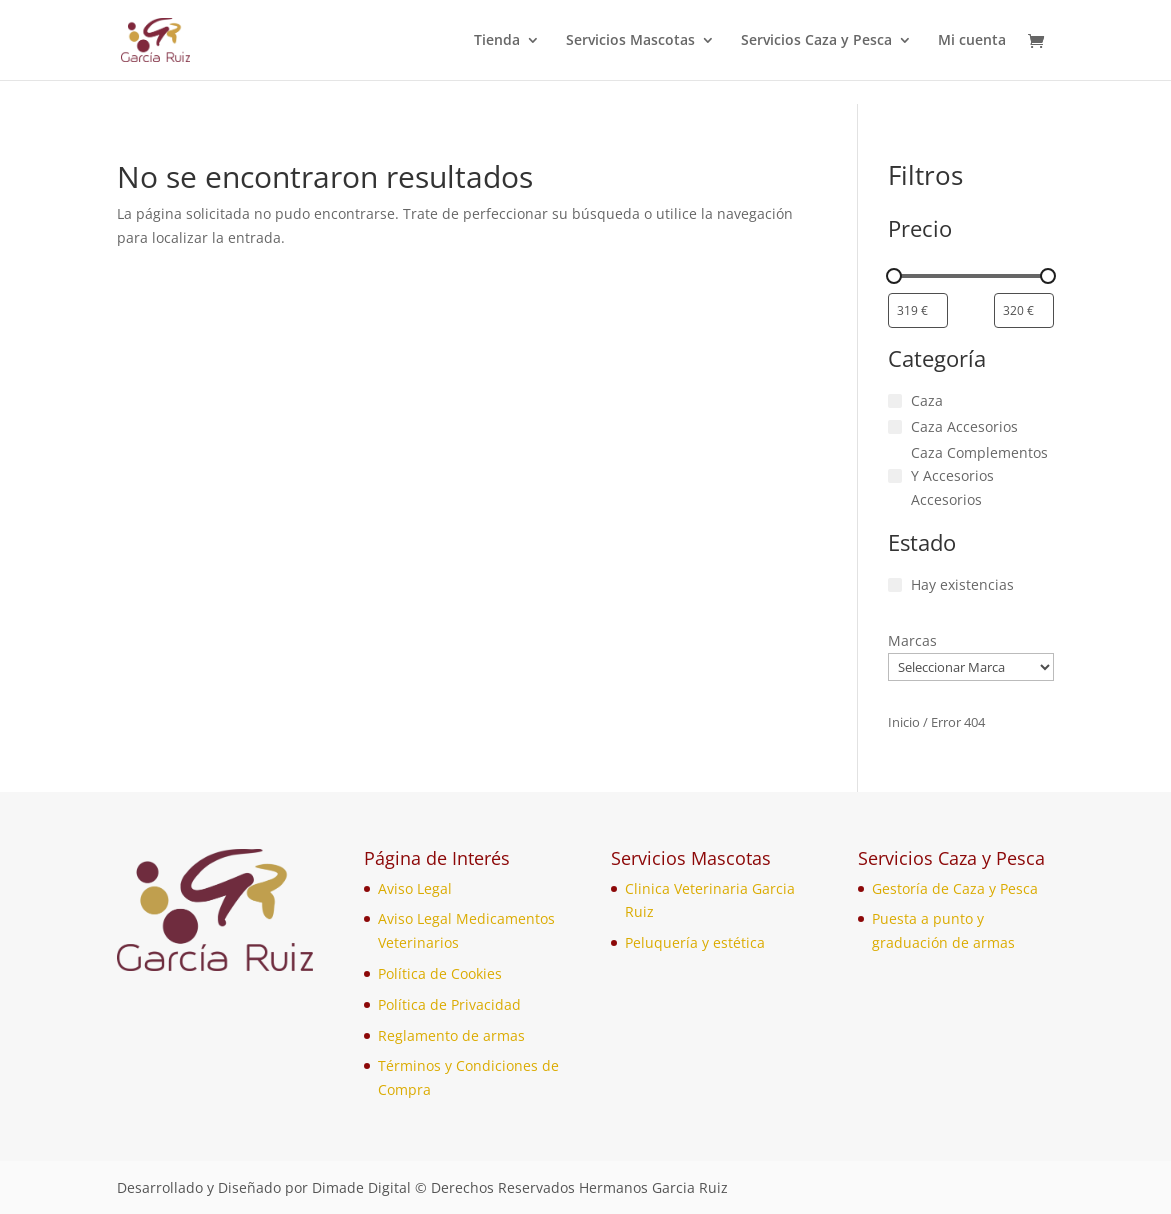  I want to click on Mi cuenta, so click(972, 41).